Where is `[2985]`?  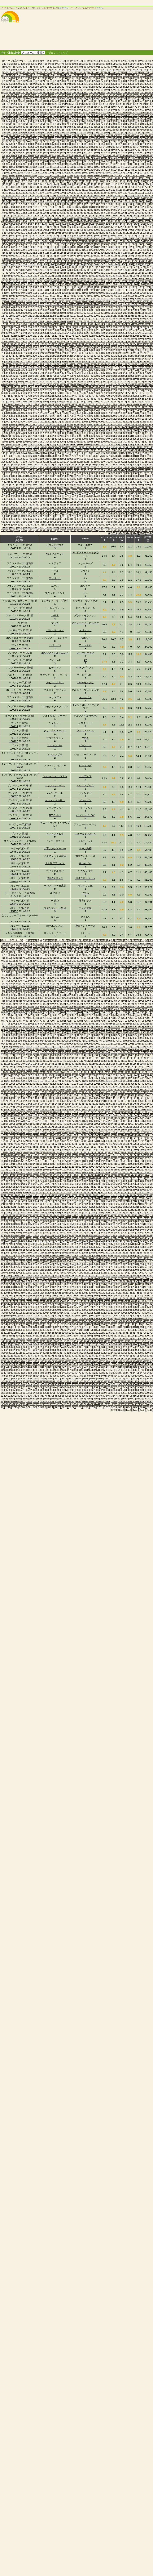
[2985] is located at coordinates (107, 430).